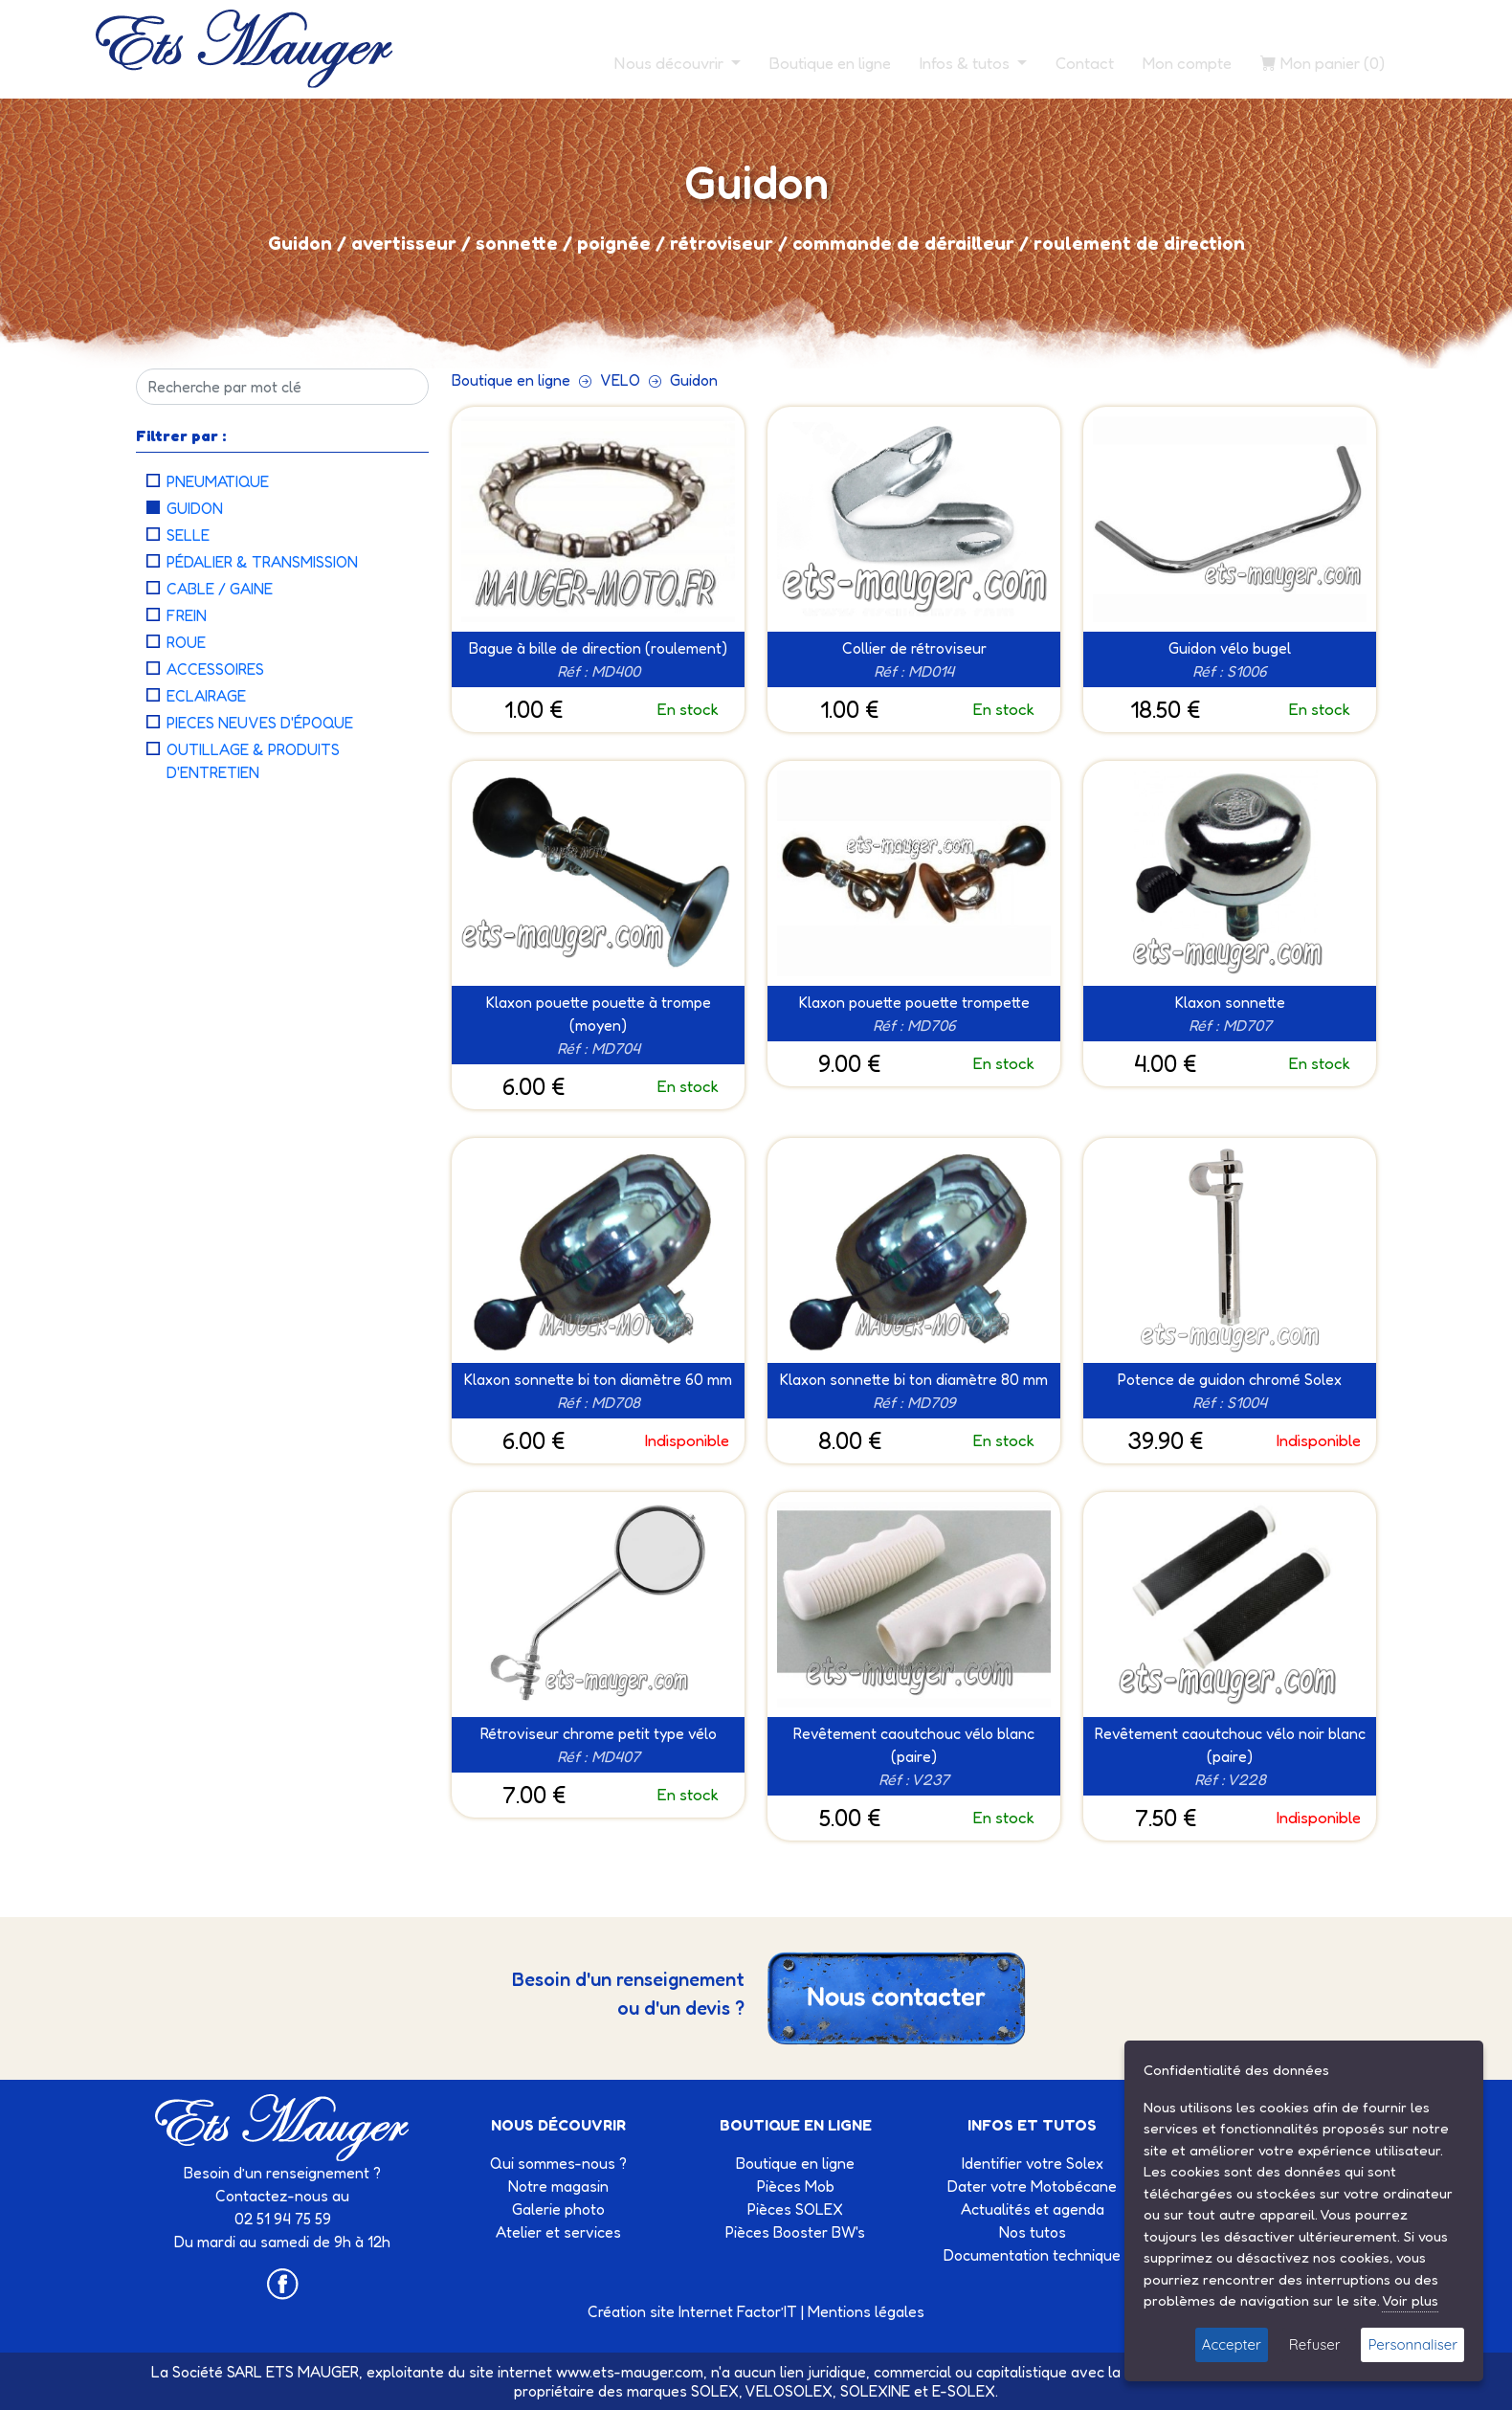  I want to click on Guidon, so click(195, 508).